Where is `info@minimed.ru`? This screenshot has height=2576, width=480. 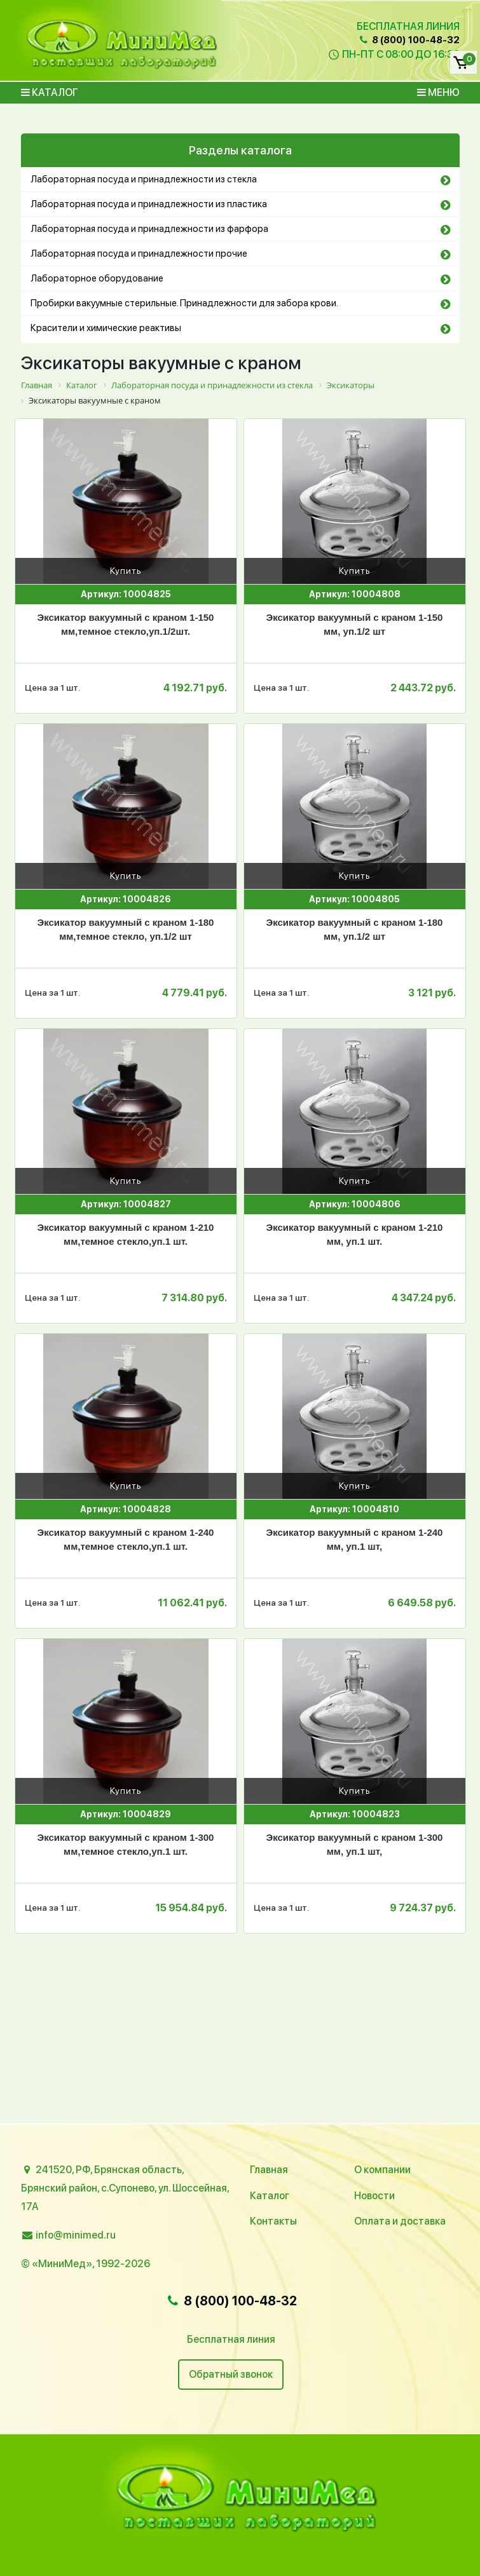 info@minimed.ru is located at coordinates (76, 2235).